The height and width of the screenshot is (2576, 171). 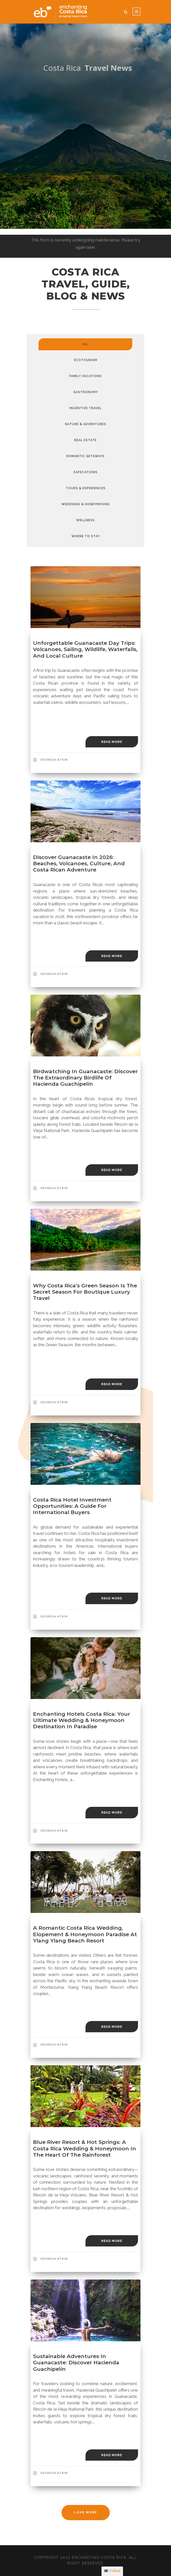 I want to click on Family Vacations, so click(x=85, y=376).